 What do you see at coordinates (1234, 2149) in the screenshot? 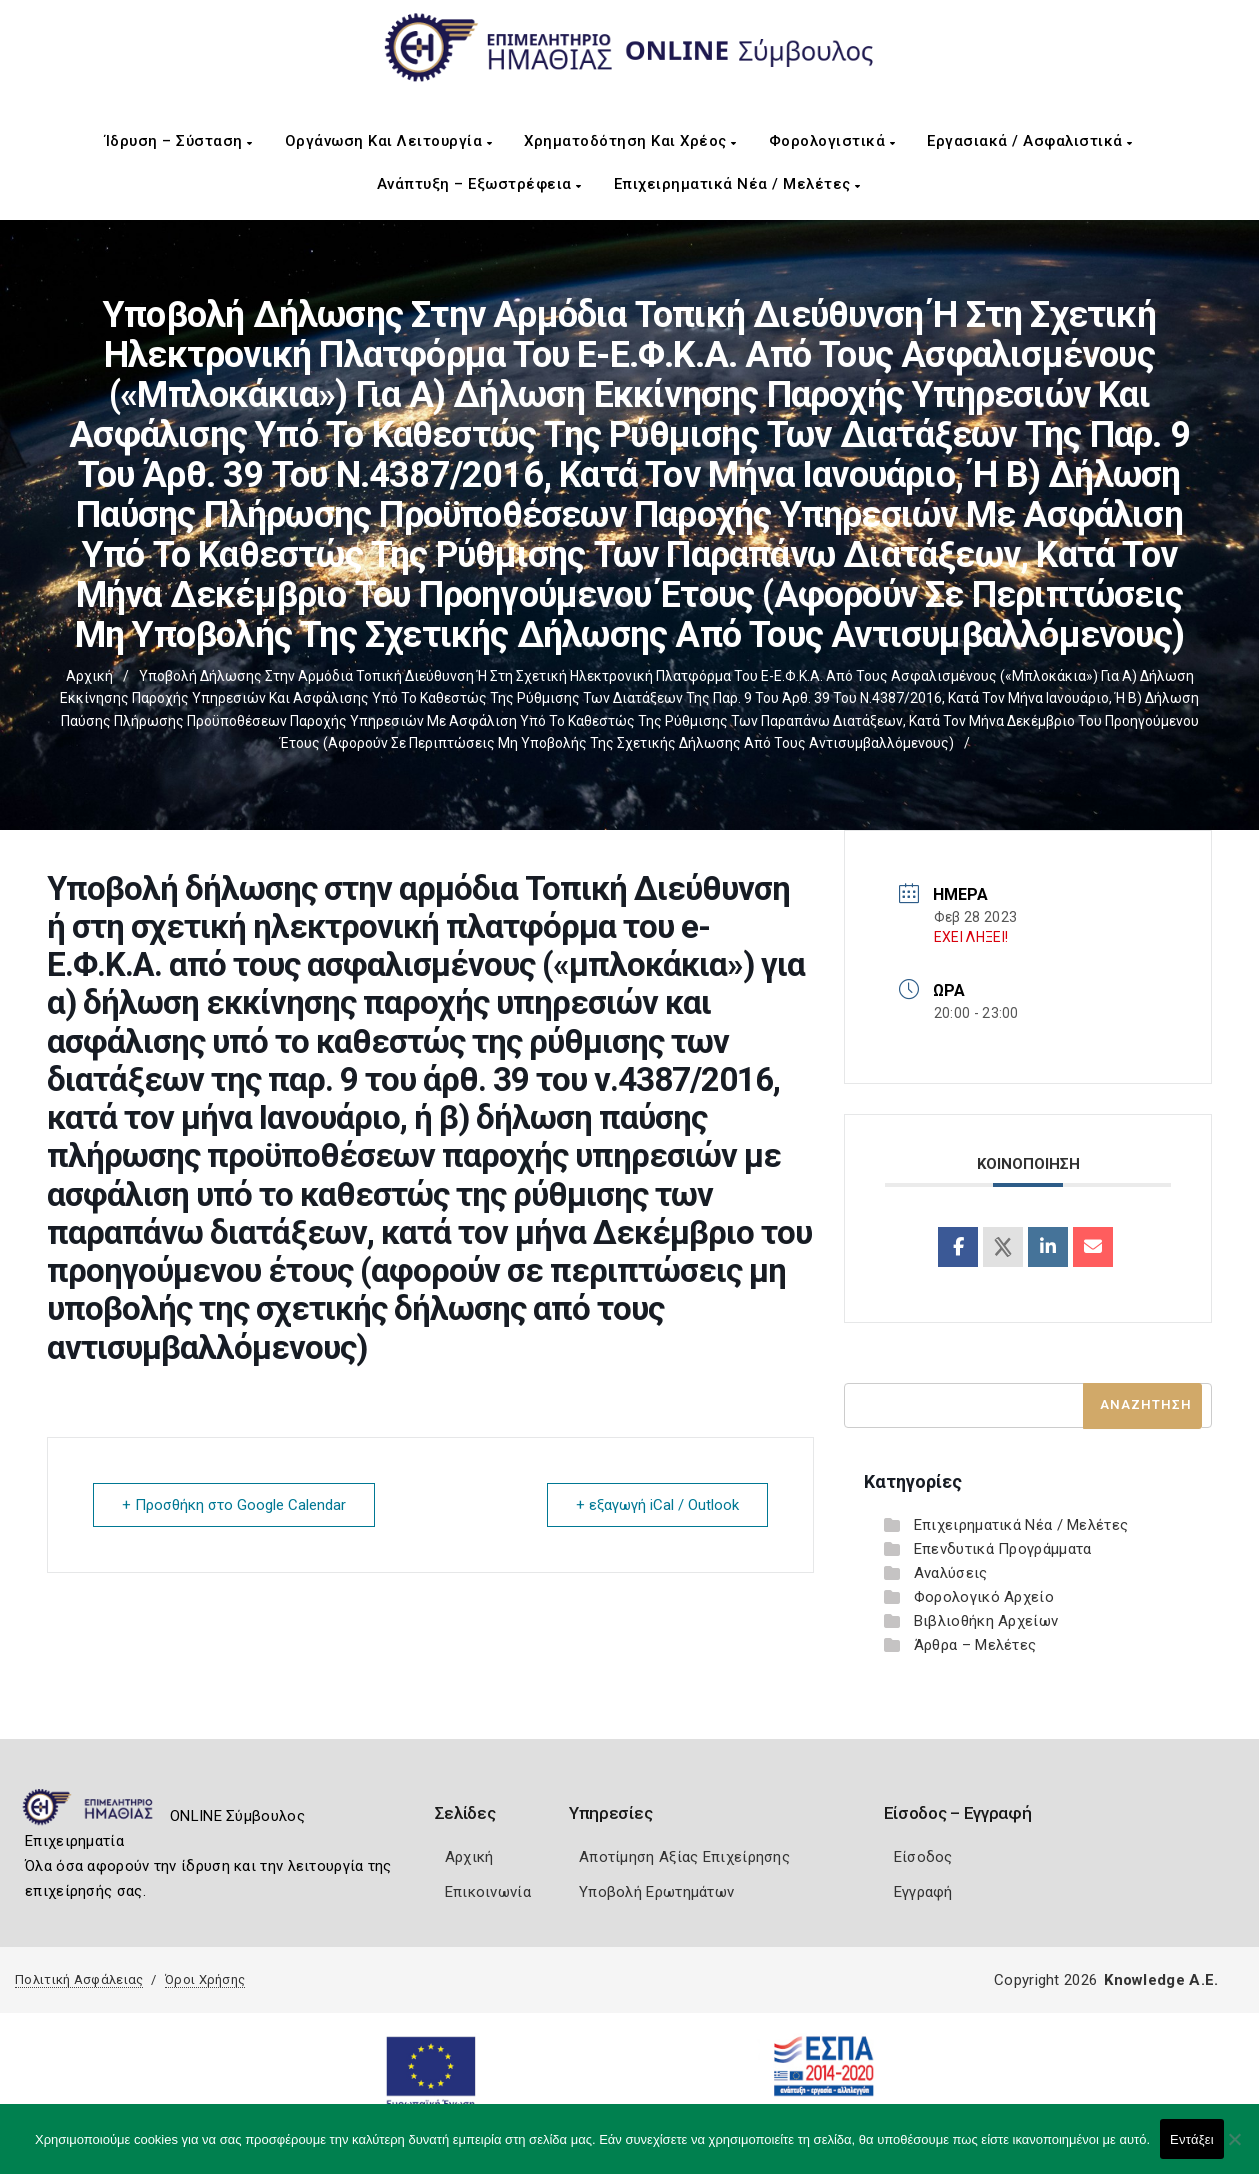
I see `[Όχι]` at bounding box center [1234, 2149].